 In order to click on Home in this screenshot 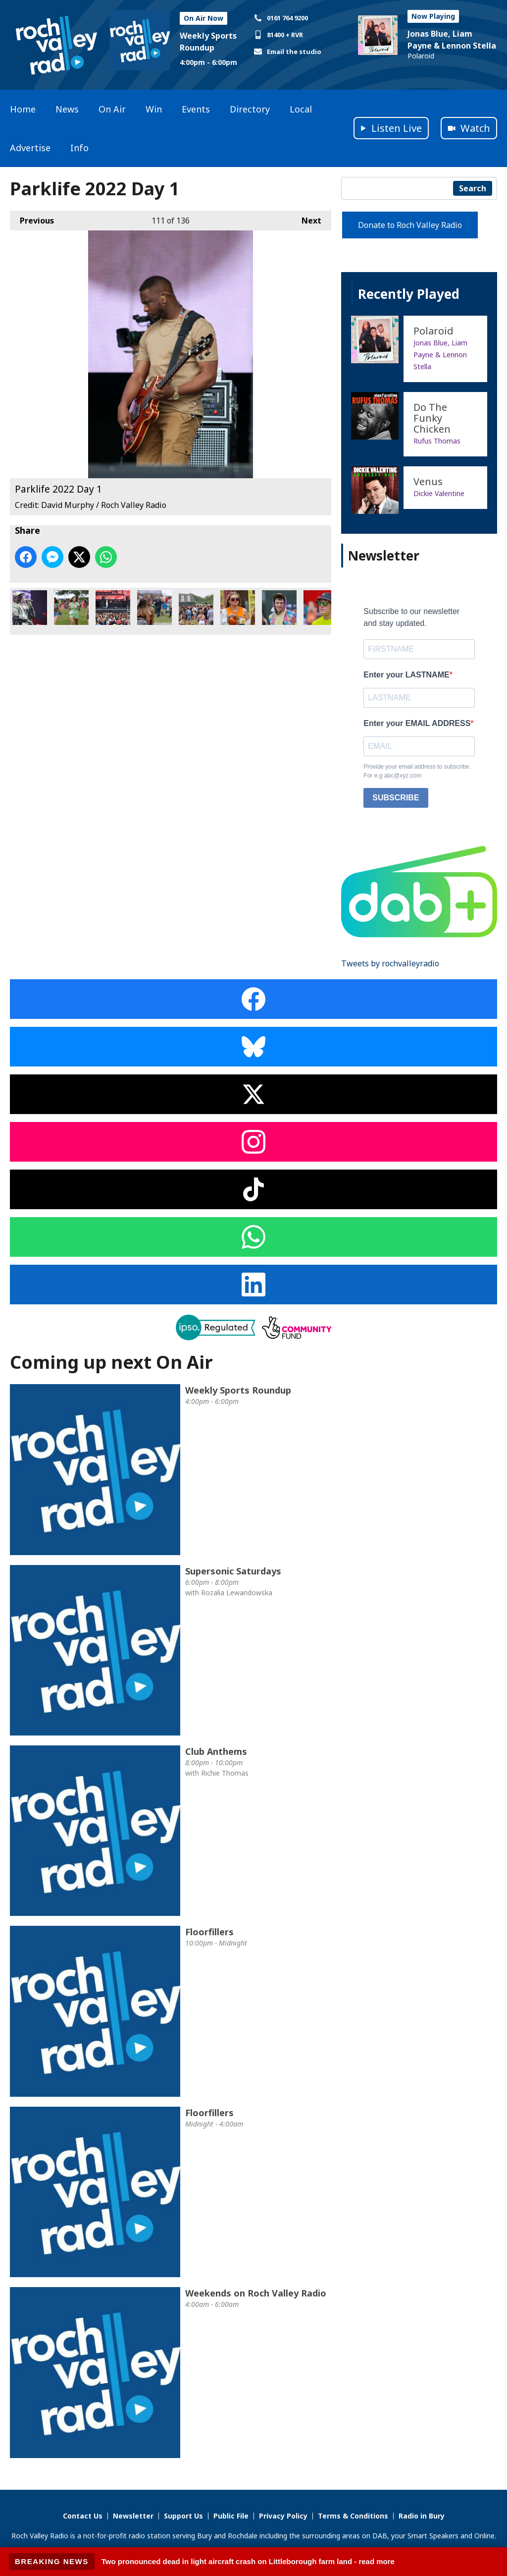, I will do `click(23, 109)`.